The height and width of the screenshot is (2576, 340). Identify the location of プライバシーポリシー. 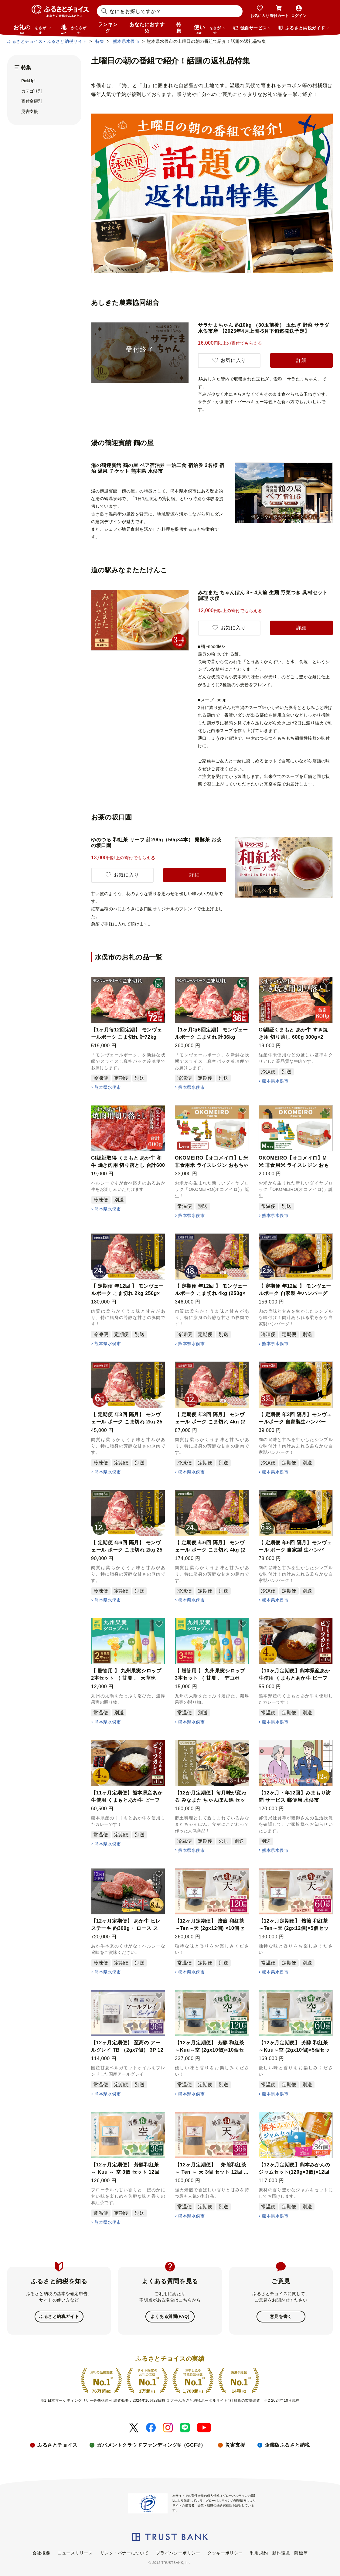
(178, 2552).